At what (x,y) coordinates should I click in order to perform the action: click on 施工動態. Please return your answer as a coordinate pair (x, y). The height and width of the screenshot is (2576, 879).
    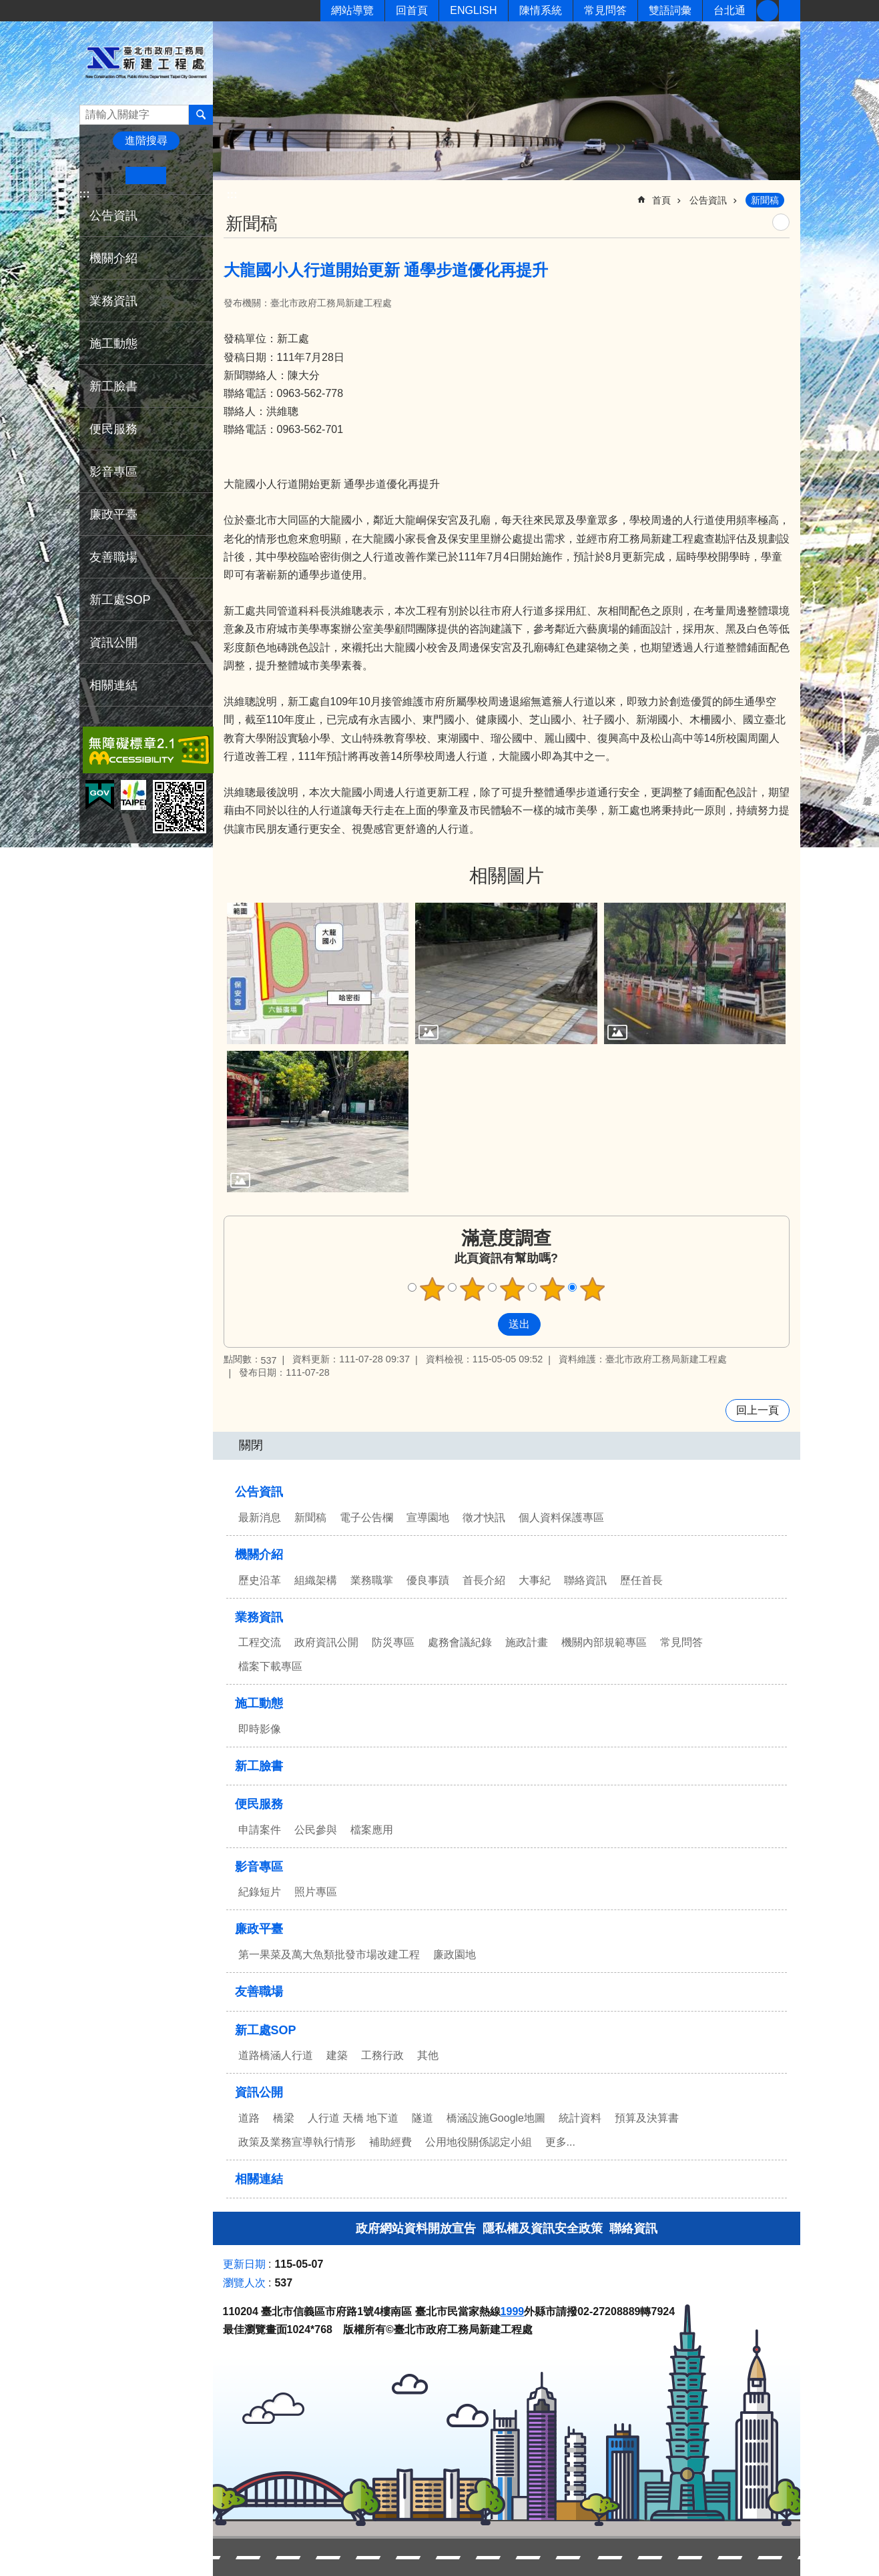
    Looking at the image, I should click on (113, 343).